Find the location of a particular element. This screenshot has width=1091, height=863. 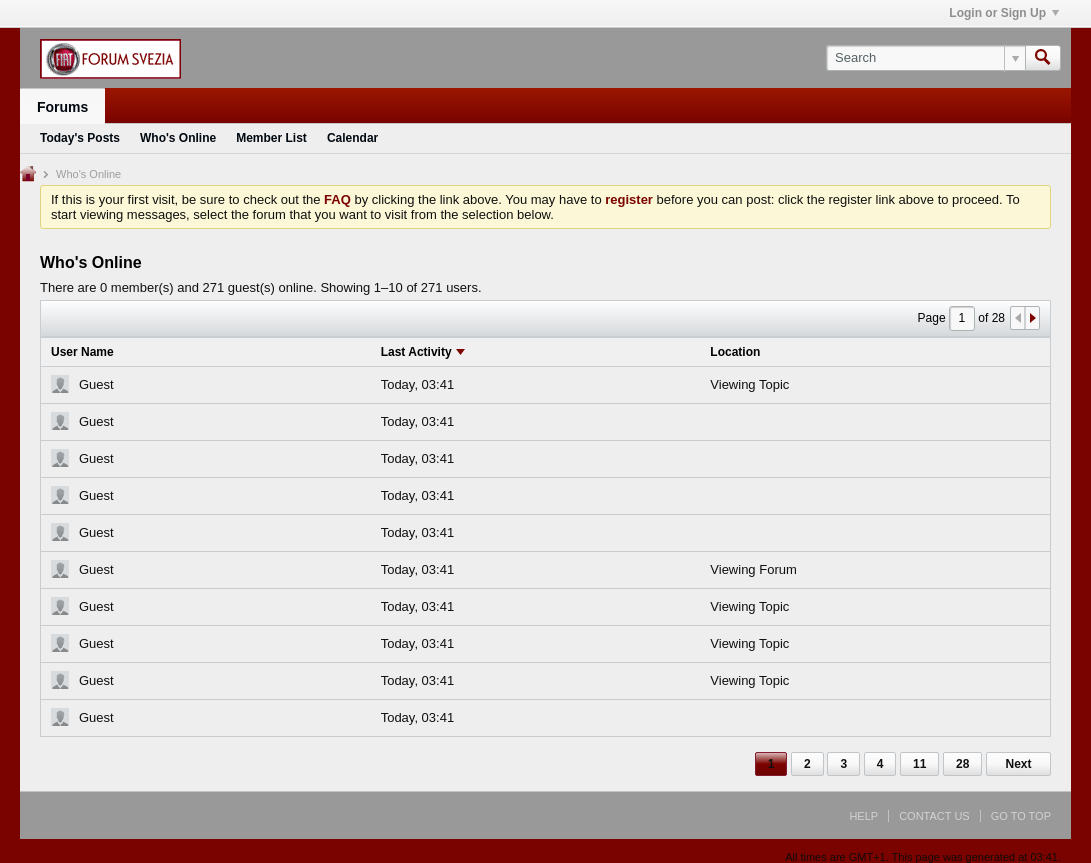

28 is located at coordinates (962, 764).